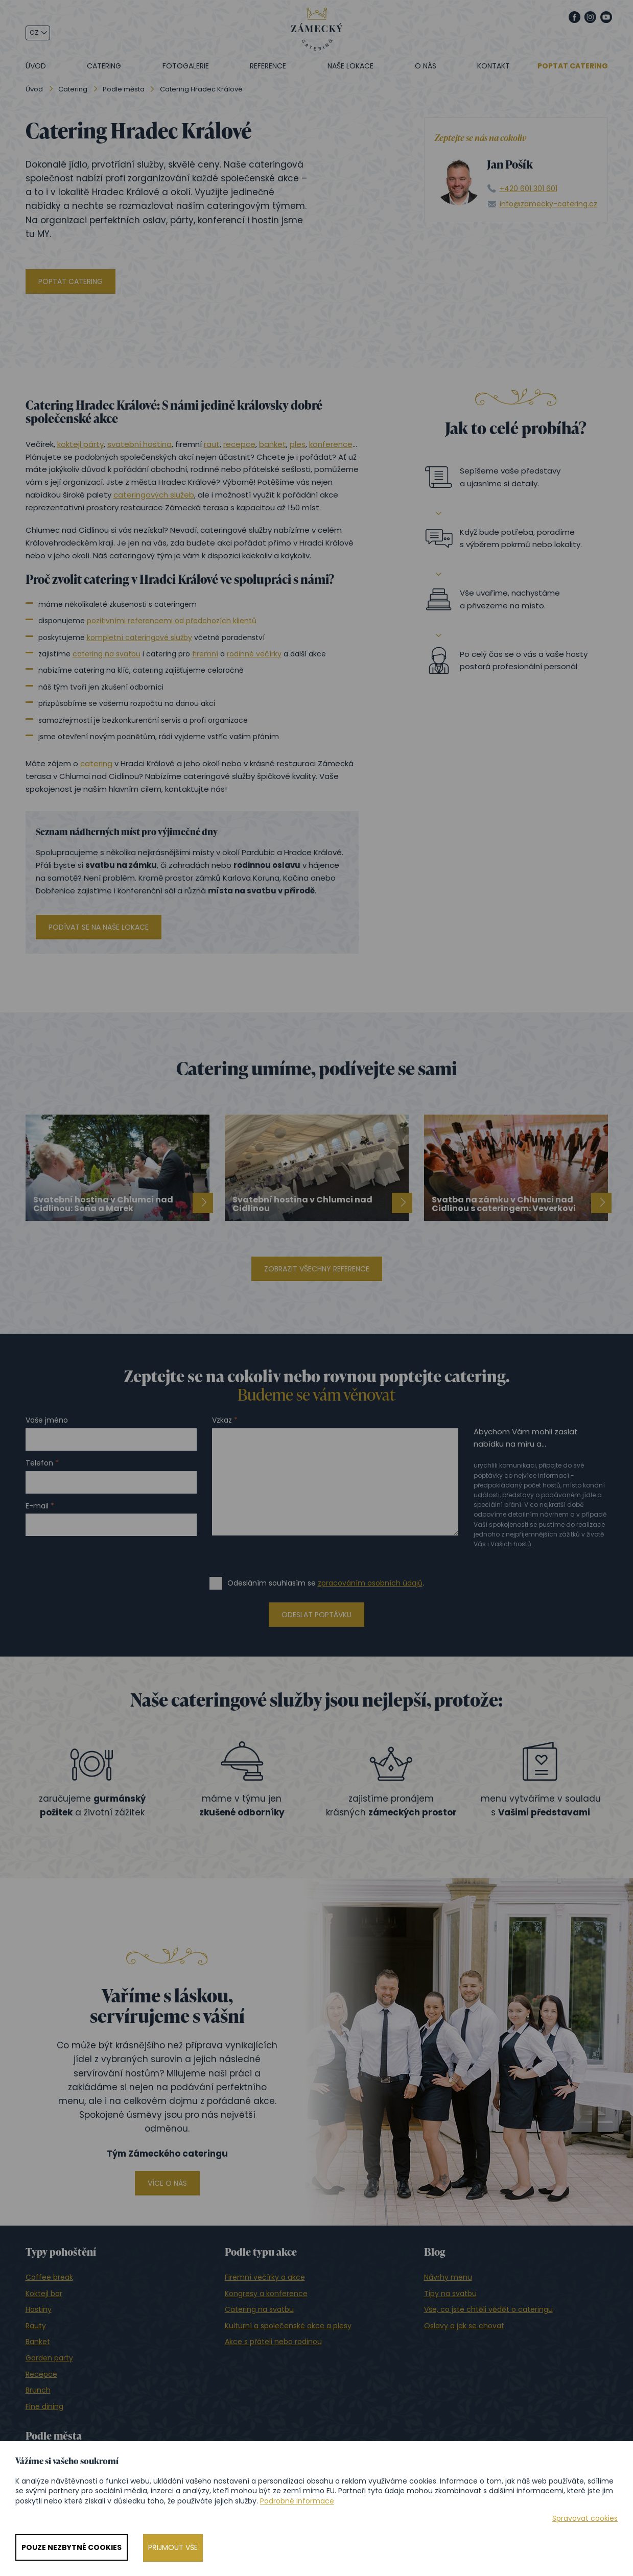 This screenshot has width=633, height=2576. Describe the element at coordinates (44, 2293) in the screenshot. I see `Koktejl bar` at that location.